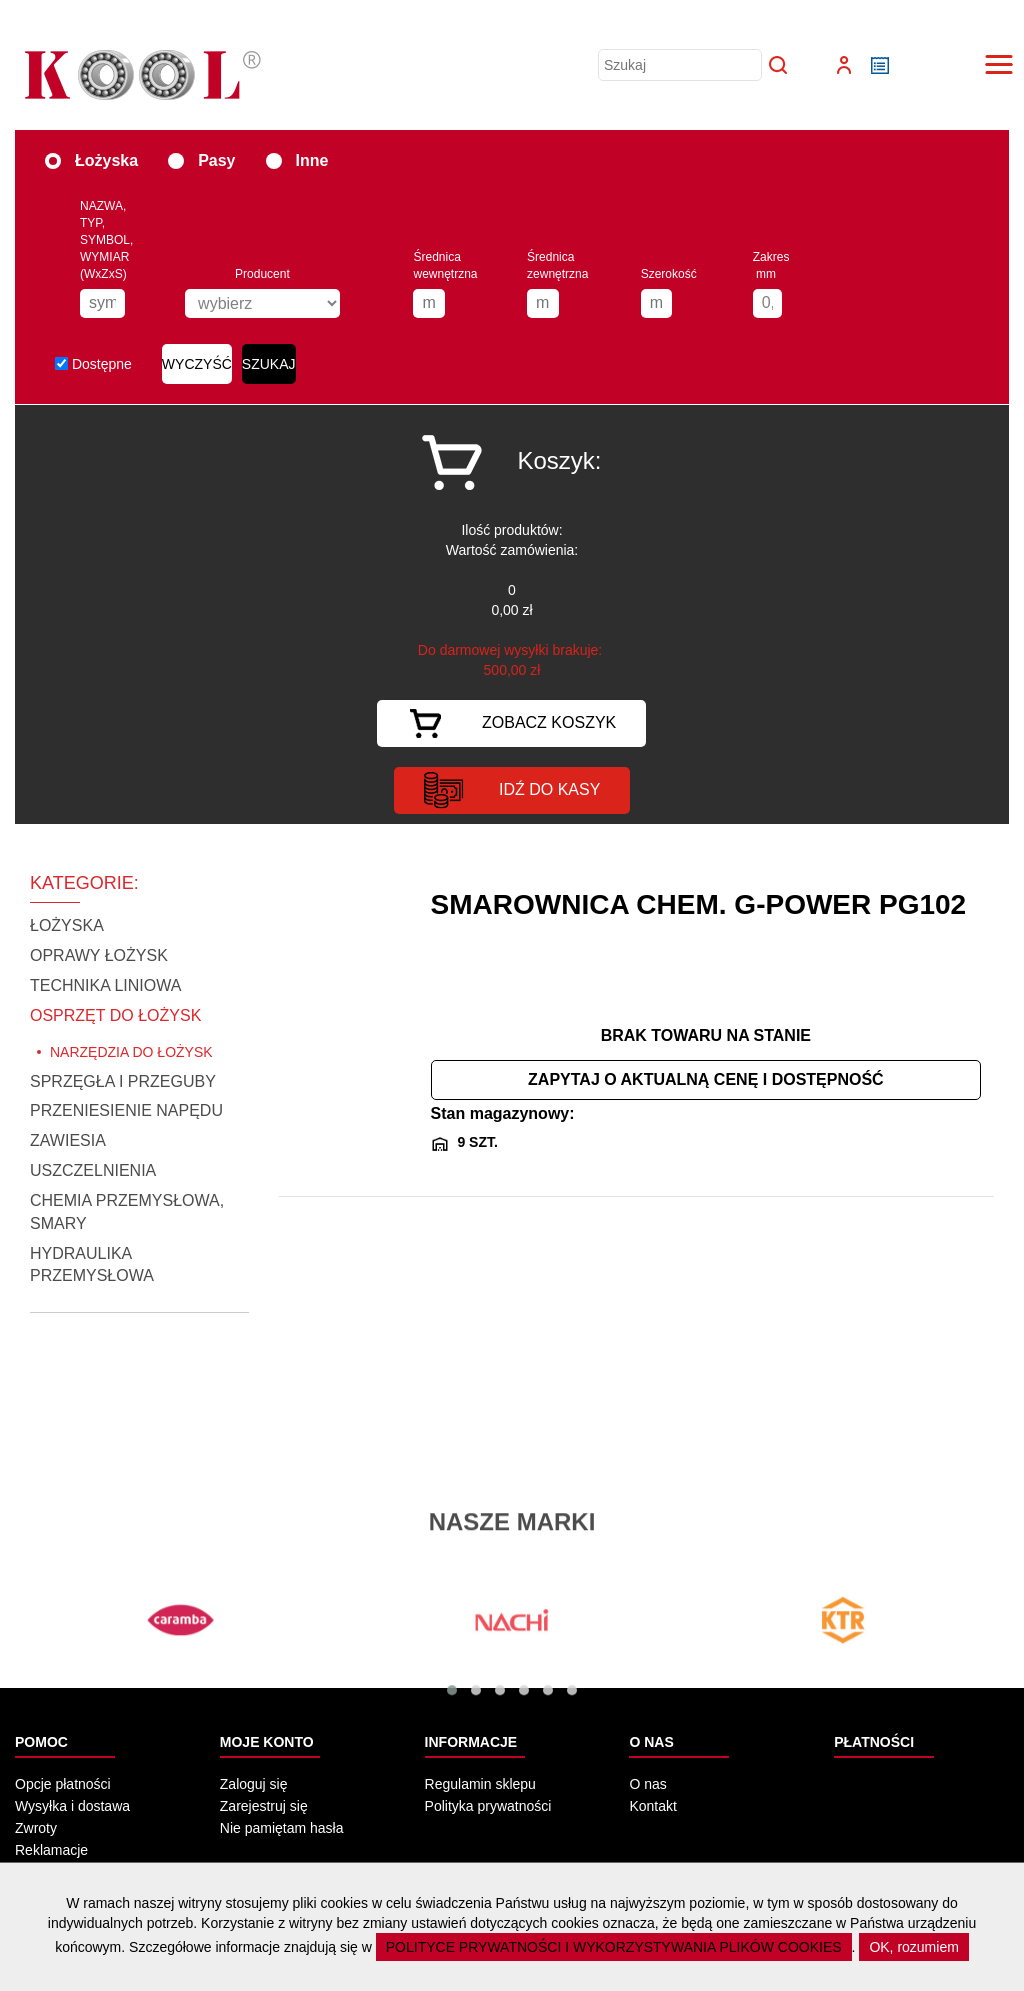 This screenshot has width=1024, height=1991. I want to click on Polityka prywatności, so click(488, 1806).